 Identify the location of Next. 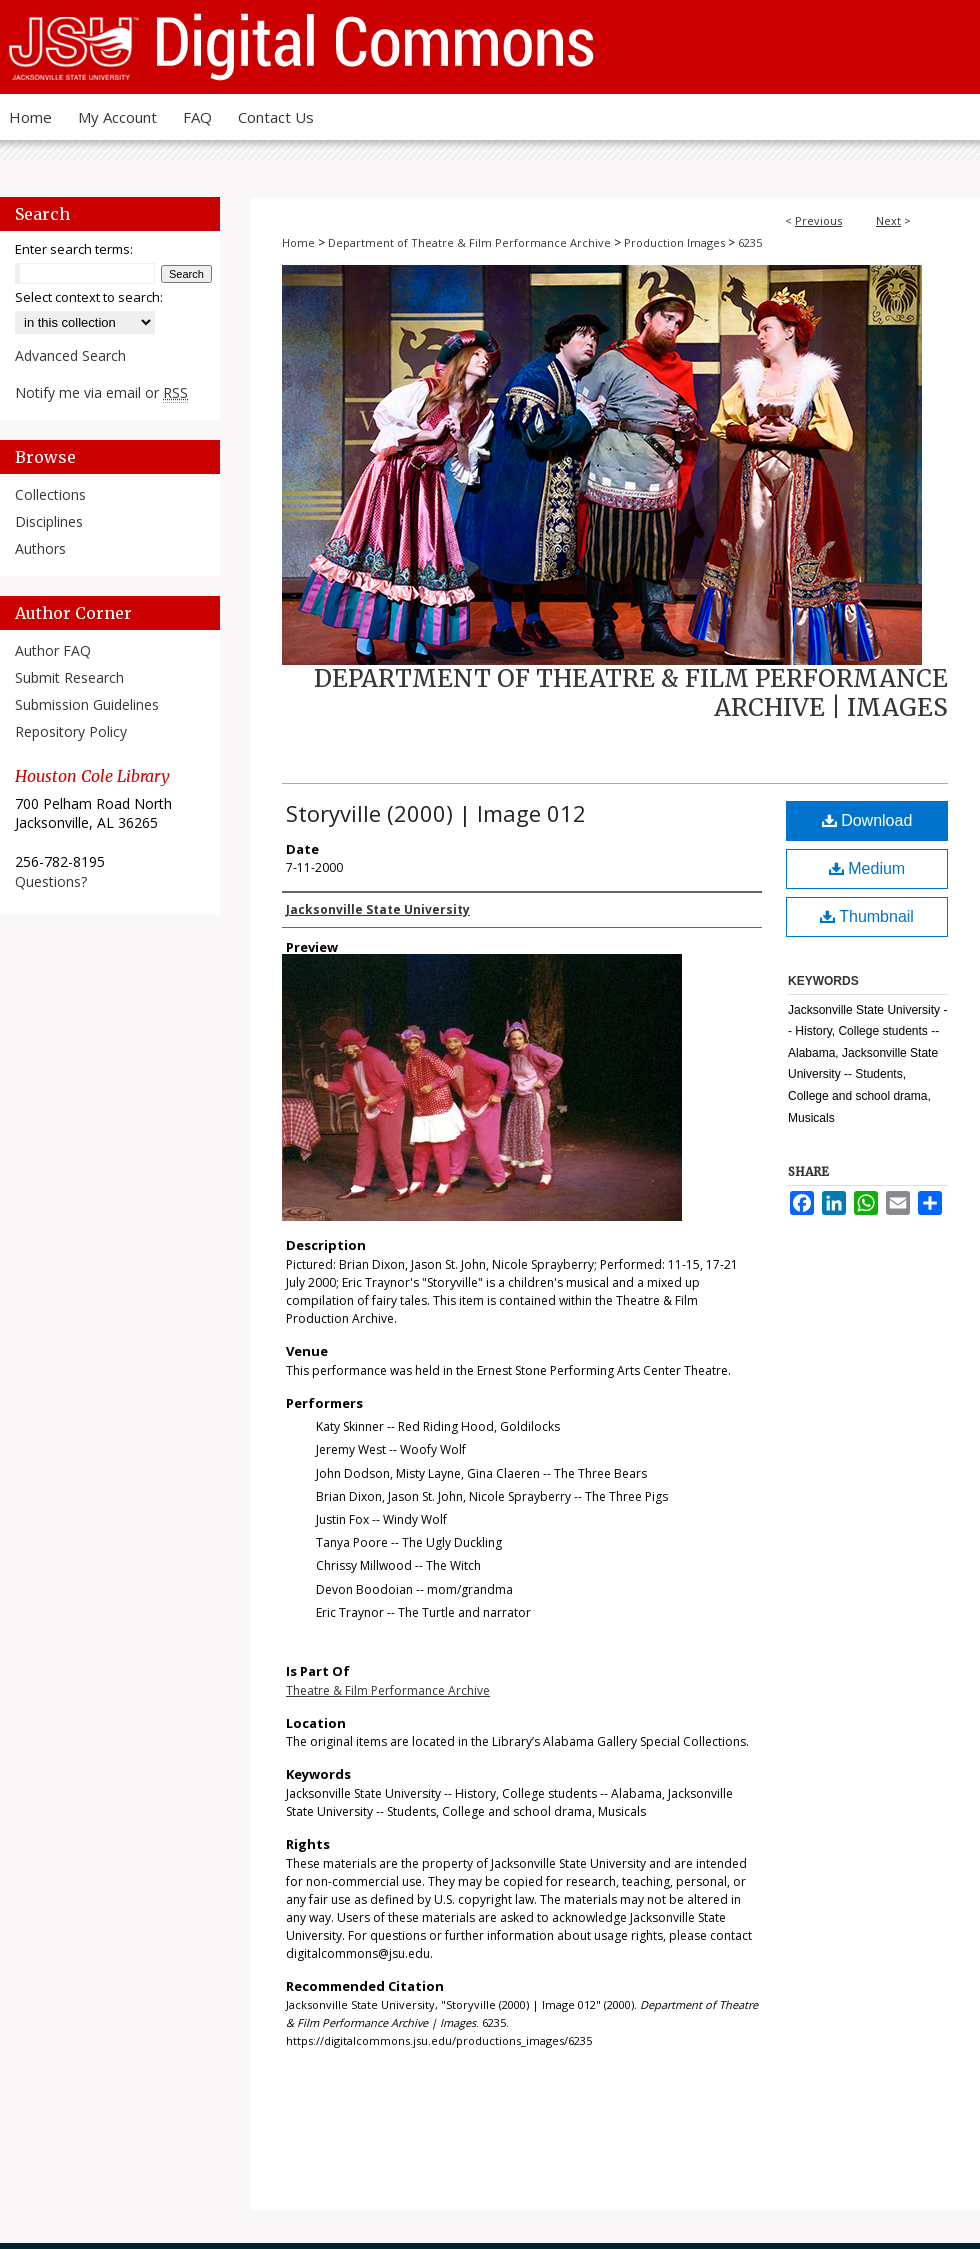
(888, 220).